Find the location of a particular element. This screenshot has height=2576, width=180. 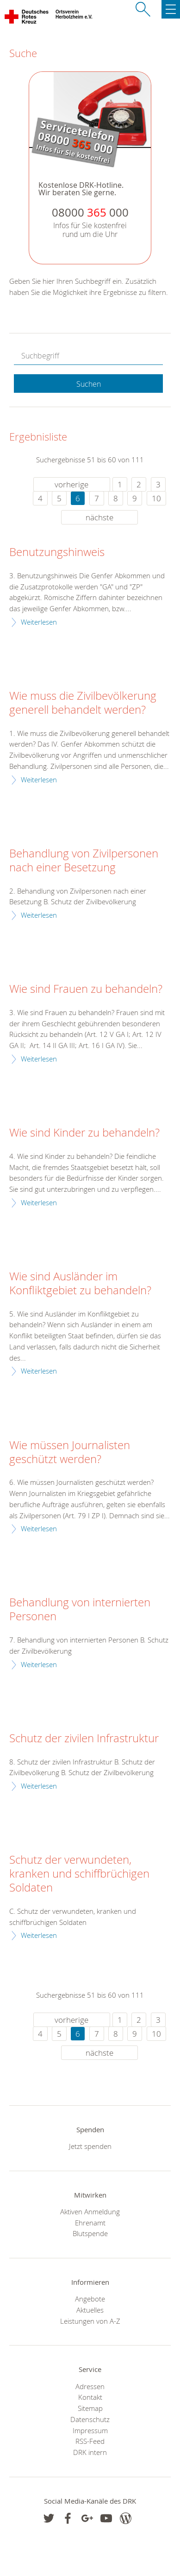

vorherige is located at coordinates (71, 484).